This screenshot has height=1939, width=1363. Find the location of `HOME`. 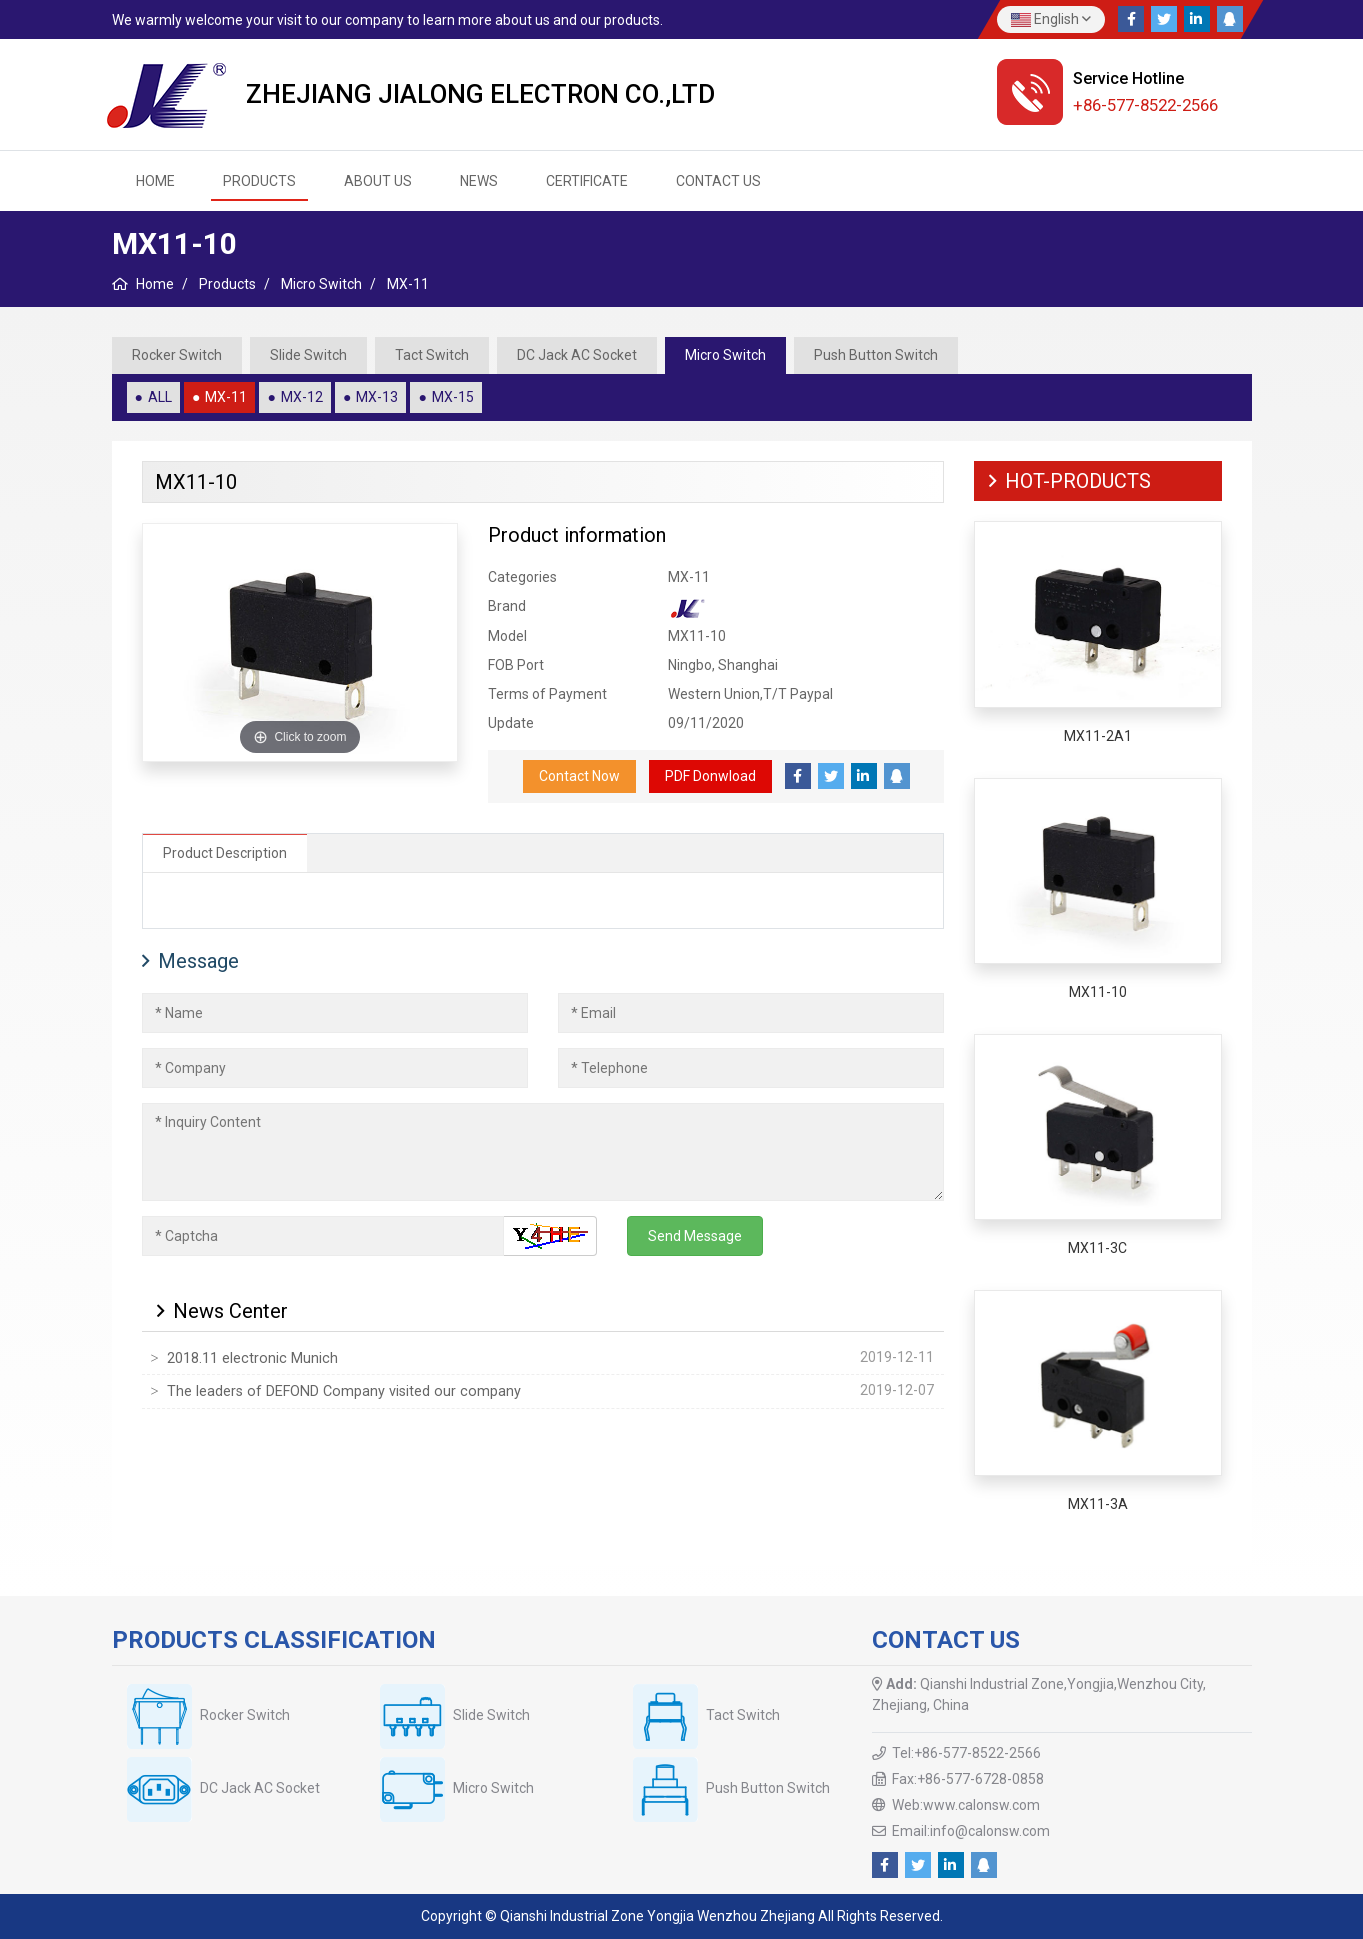

HOME is located at coordinates (155, 181).